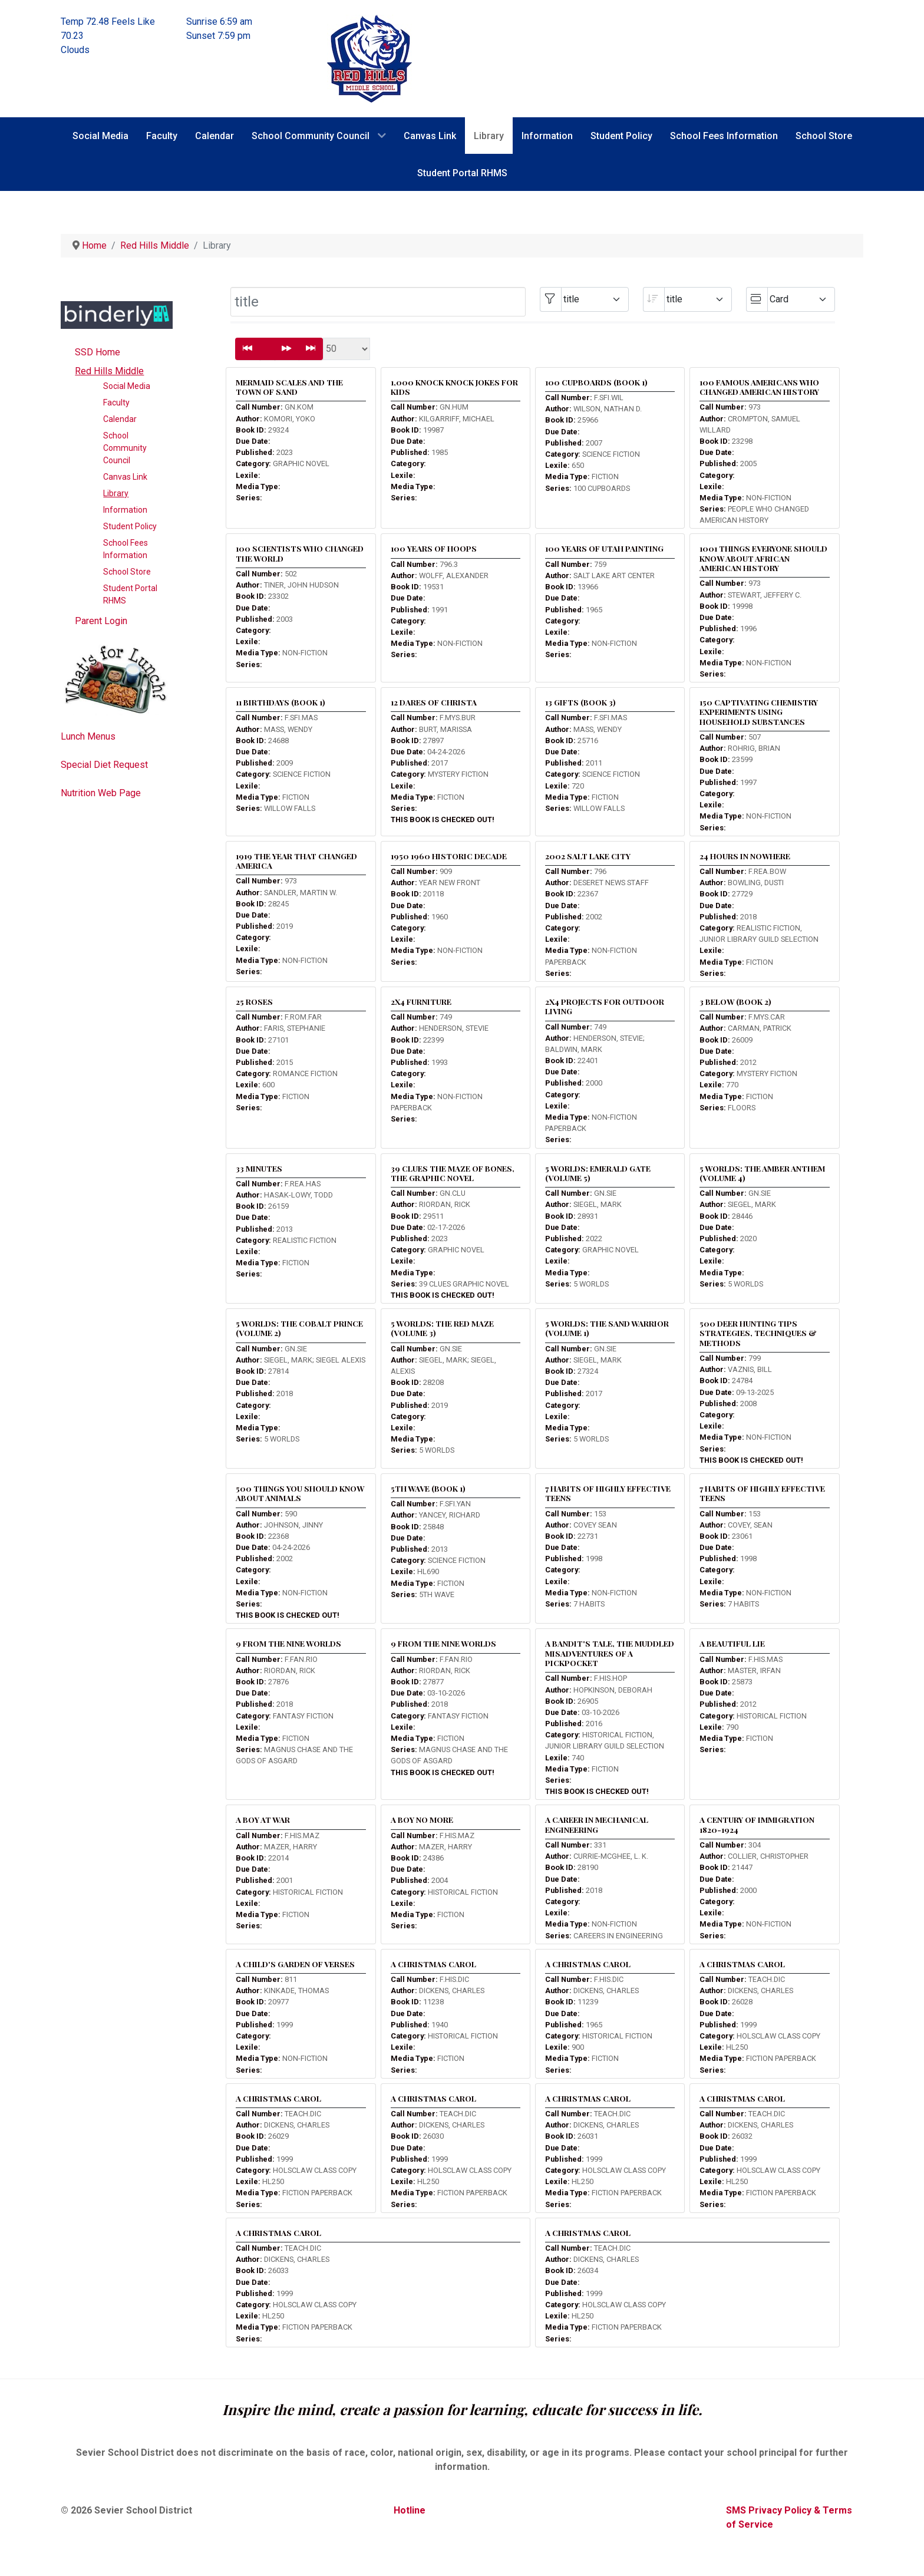  Describe the element at coordinates (409, 2510) in the screenshot. I see `Hotline` at that location.